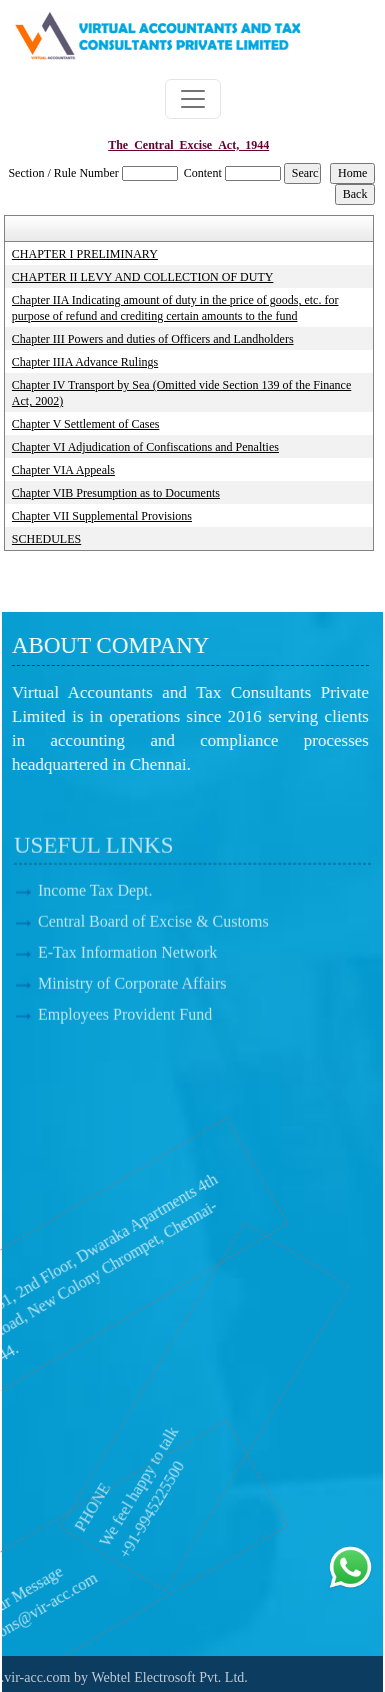 The width and height of the screenshot is (385, 1692). I want to click on Chapter VI Adjudication of Confiscations and Penalties, so click(145, 447).